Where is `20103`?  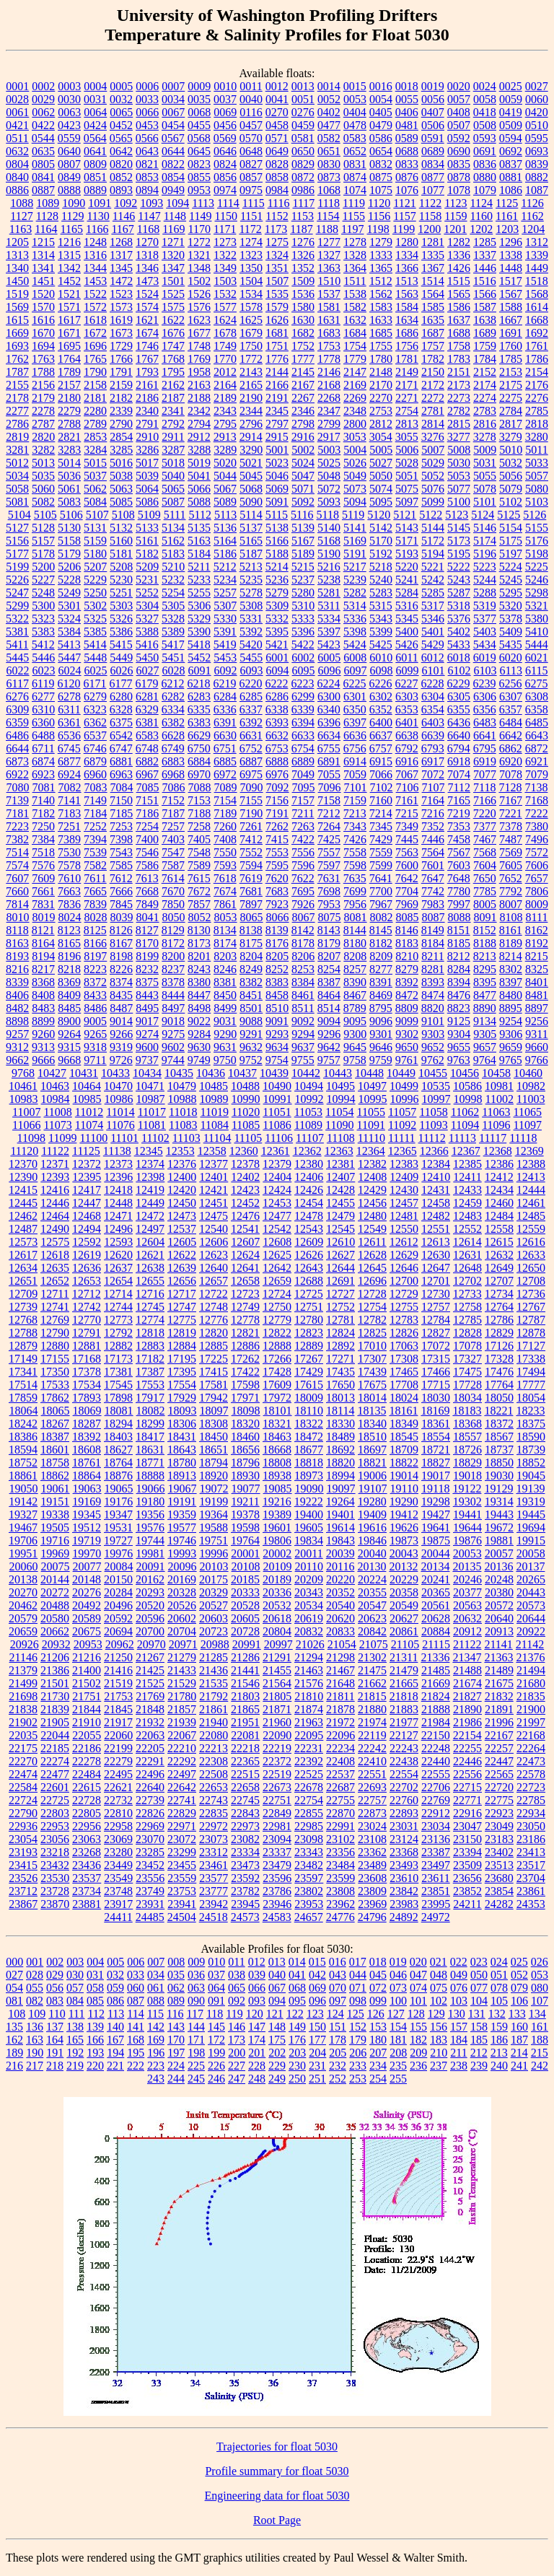 20103 is located at coordinates (214, 1566).